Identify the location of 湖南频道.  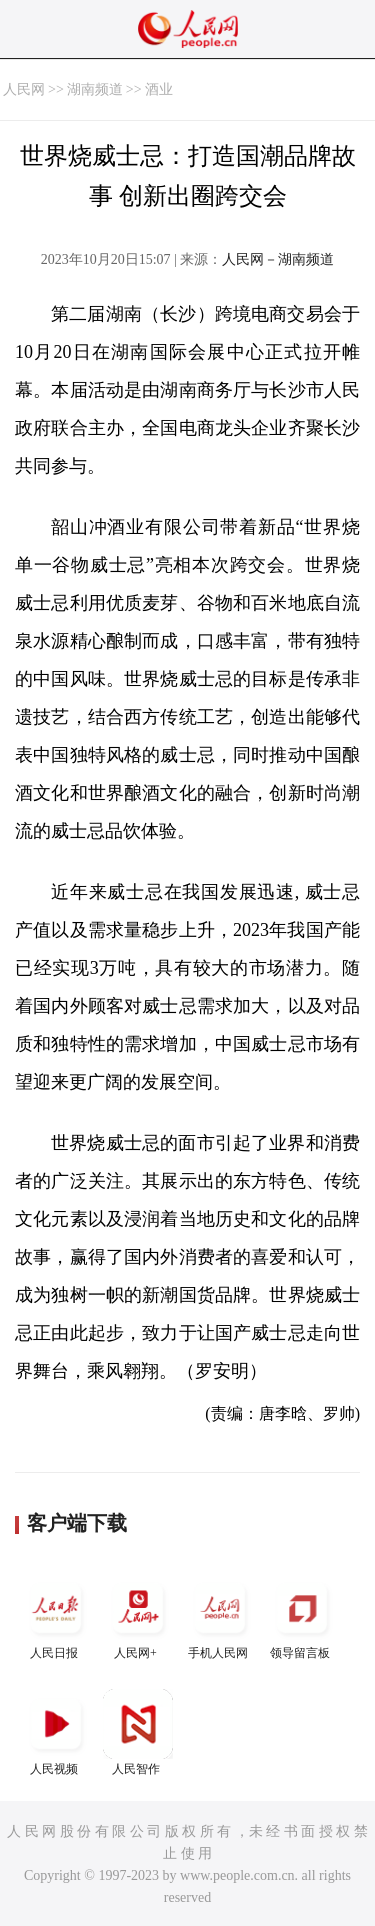
(95, 89).